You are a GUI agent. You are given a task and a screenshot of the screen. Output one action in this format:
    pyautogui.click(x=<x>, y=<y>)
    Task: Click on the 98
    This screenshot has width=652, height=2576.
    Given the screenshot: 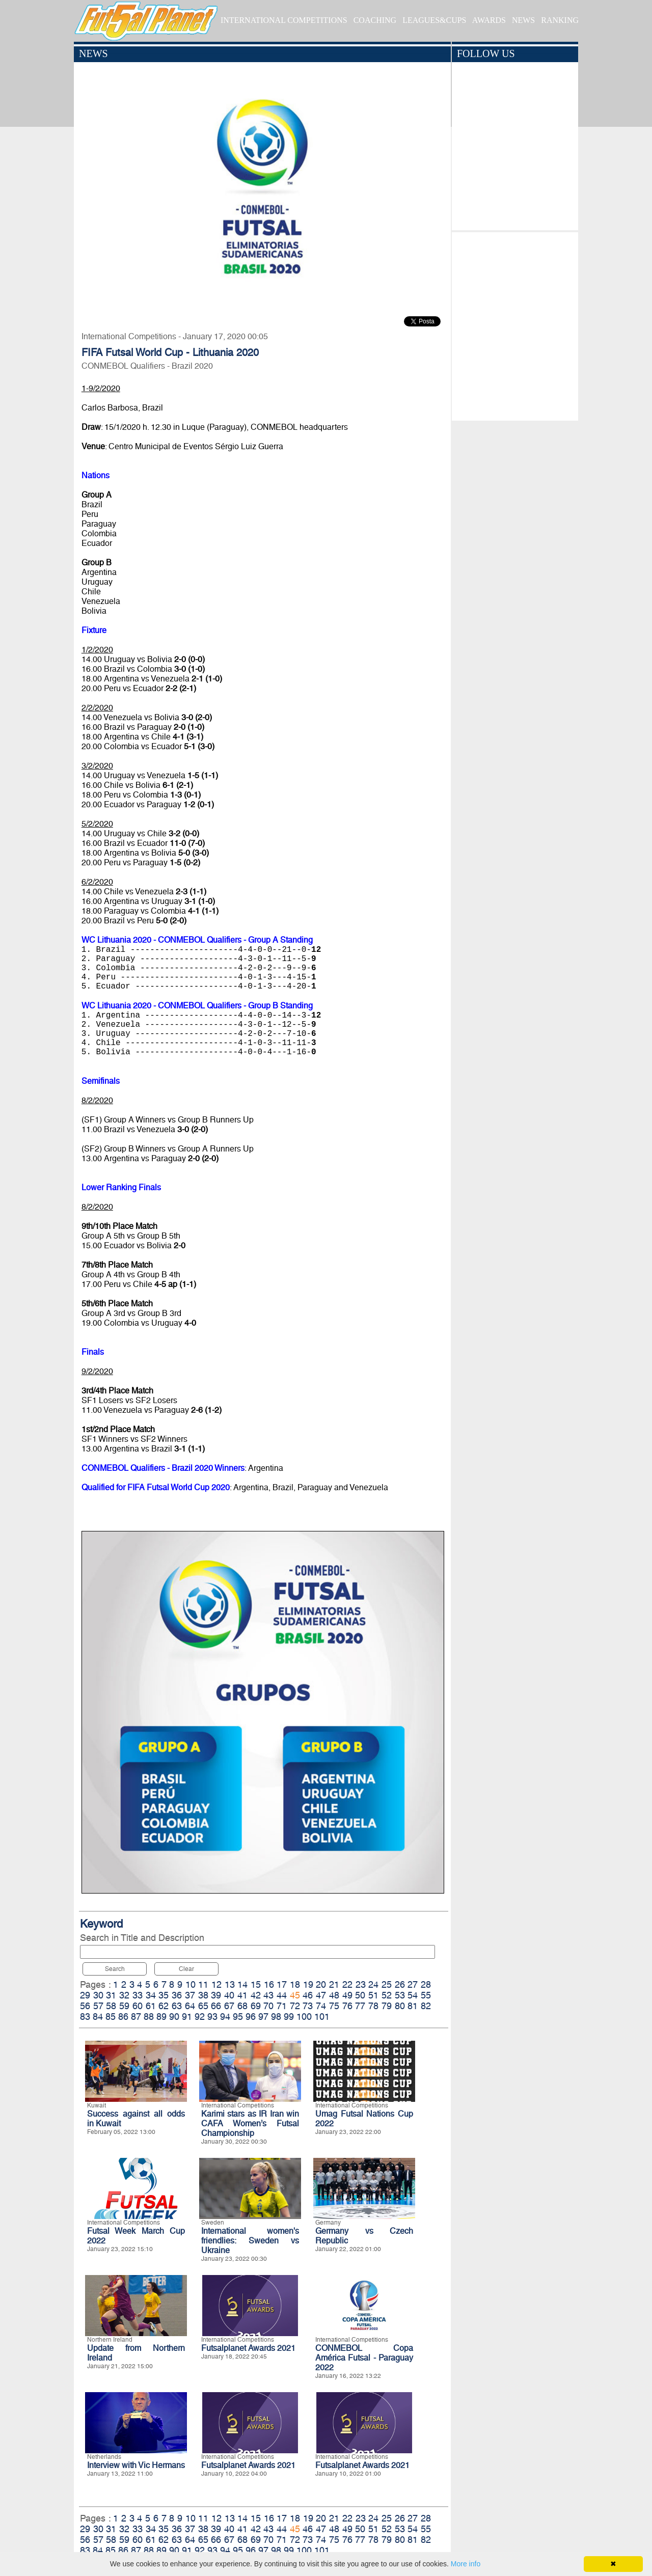 What is the action you would take?
    pyautogui.click(x=276, y=2016)
    